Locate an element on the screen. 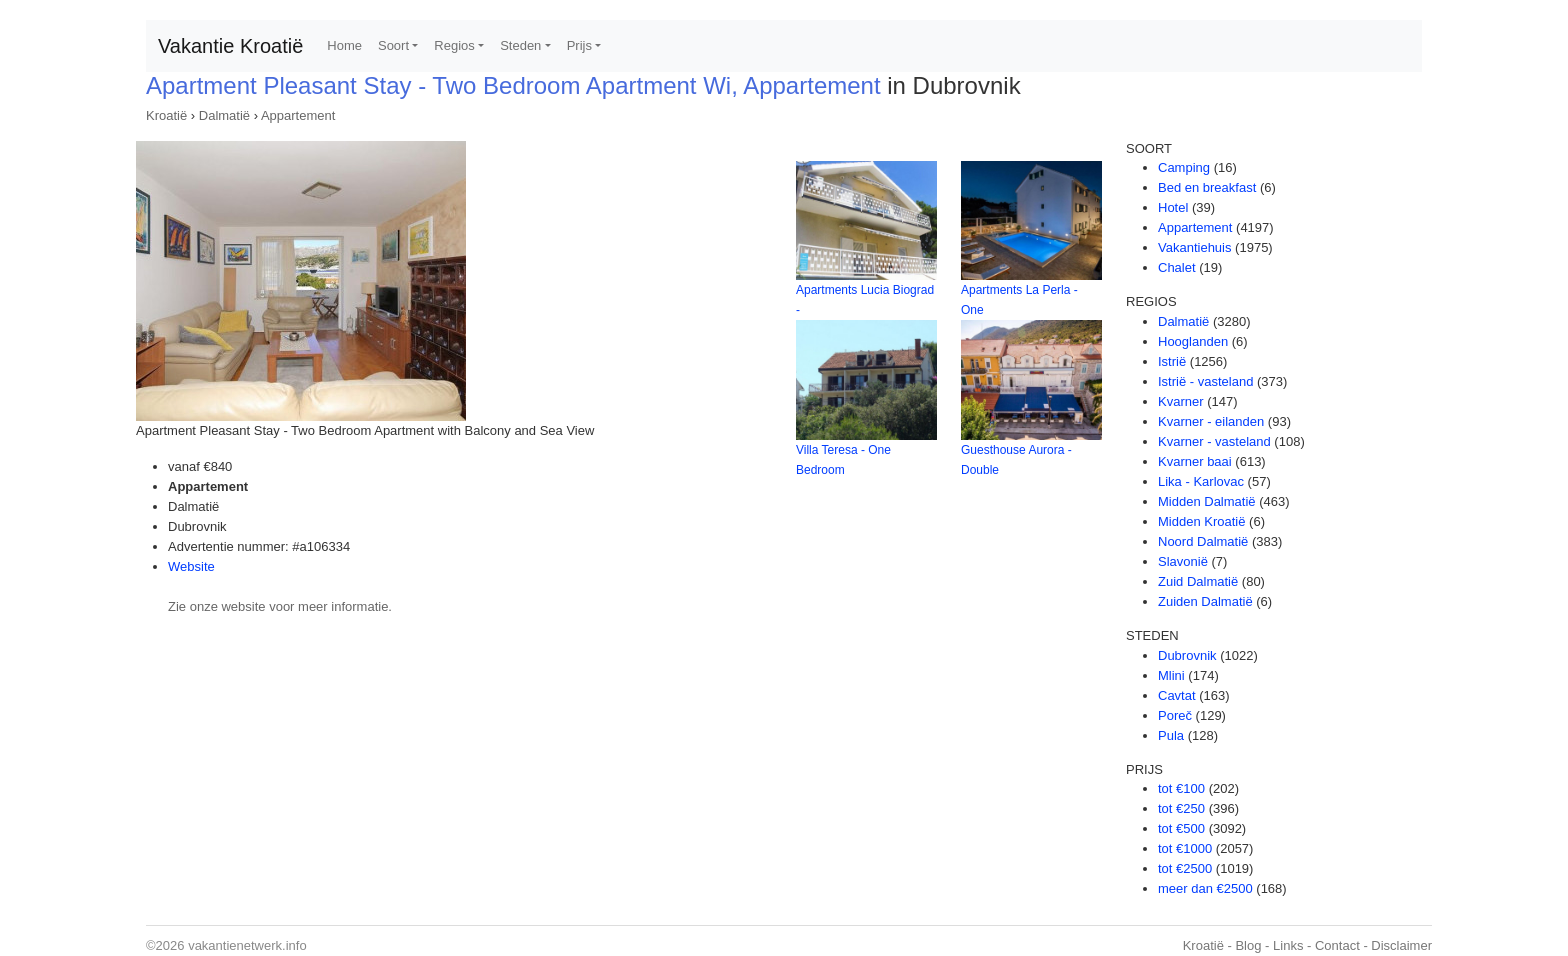 The width and height of the screenshot is (1568, 956). Blog is located at coordinates (1248, 945).